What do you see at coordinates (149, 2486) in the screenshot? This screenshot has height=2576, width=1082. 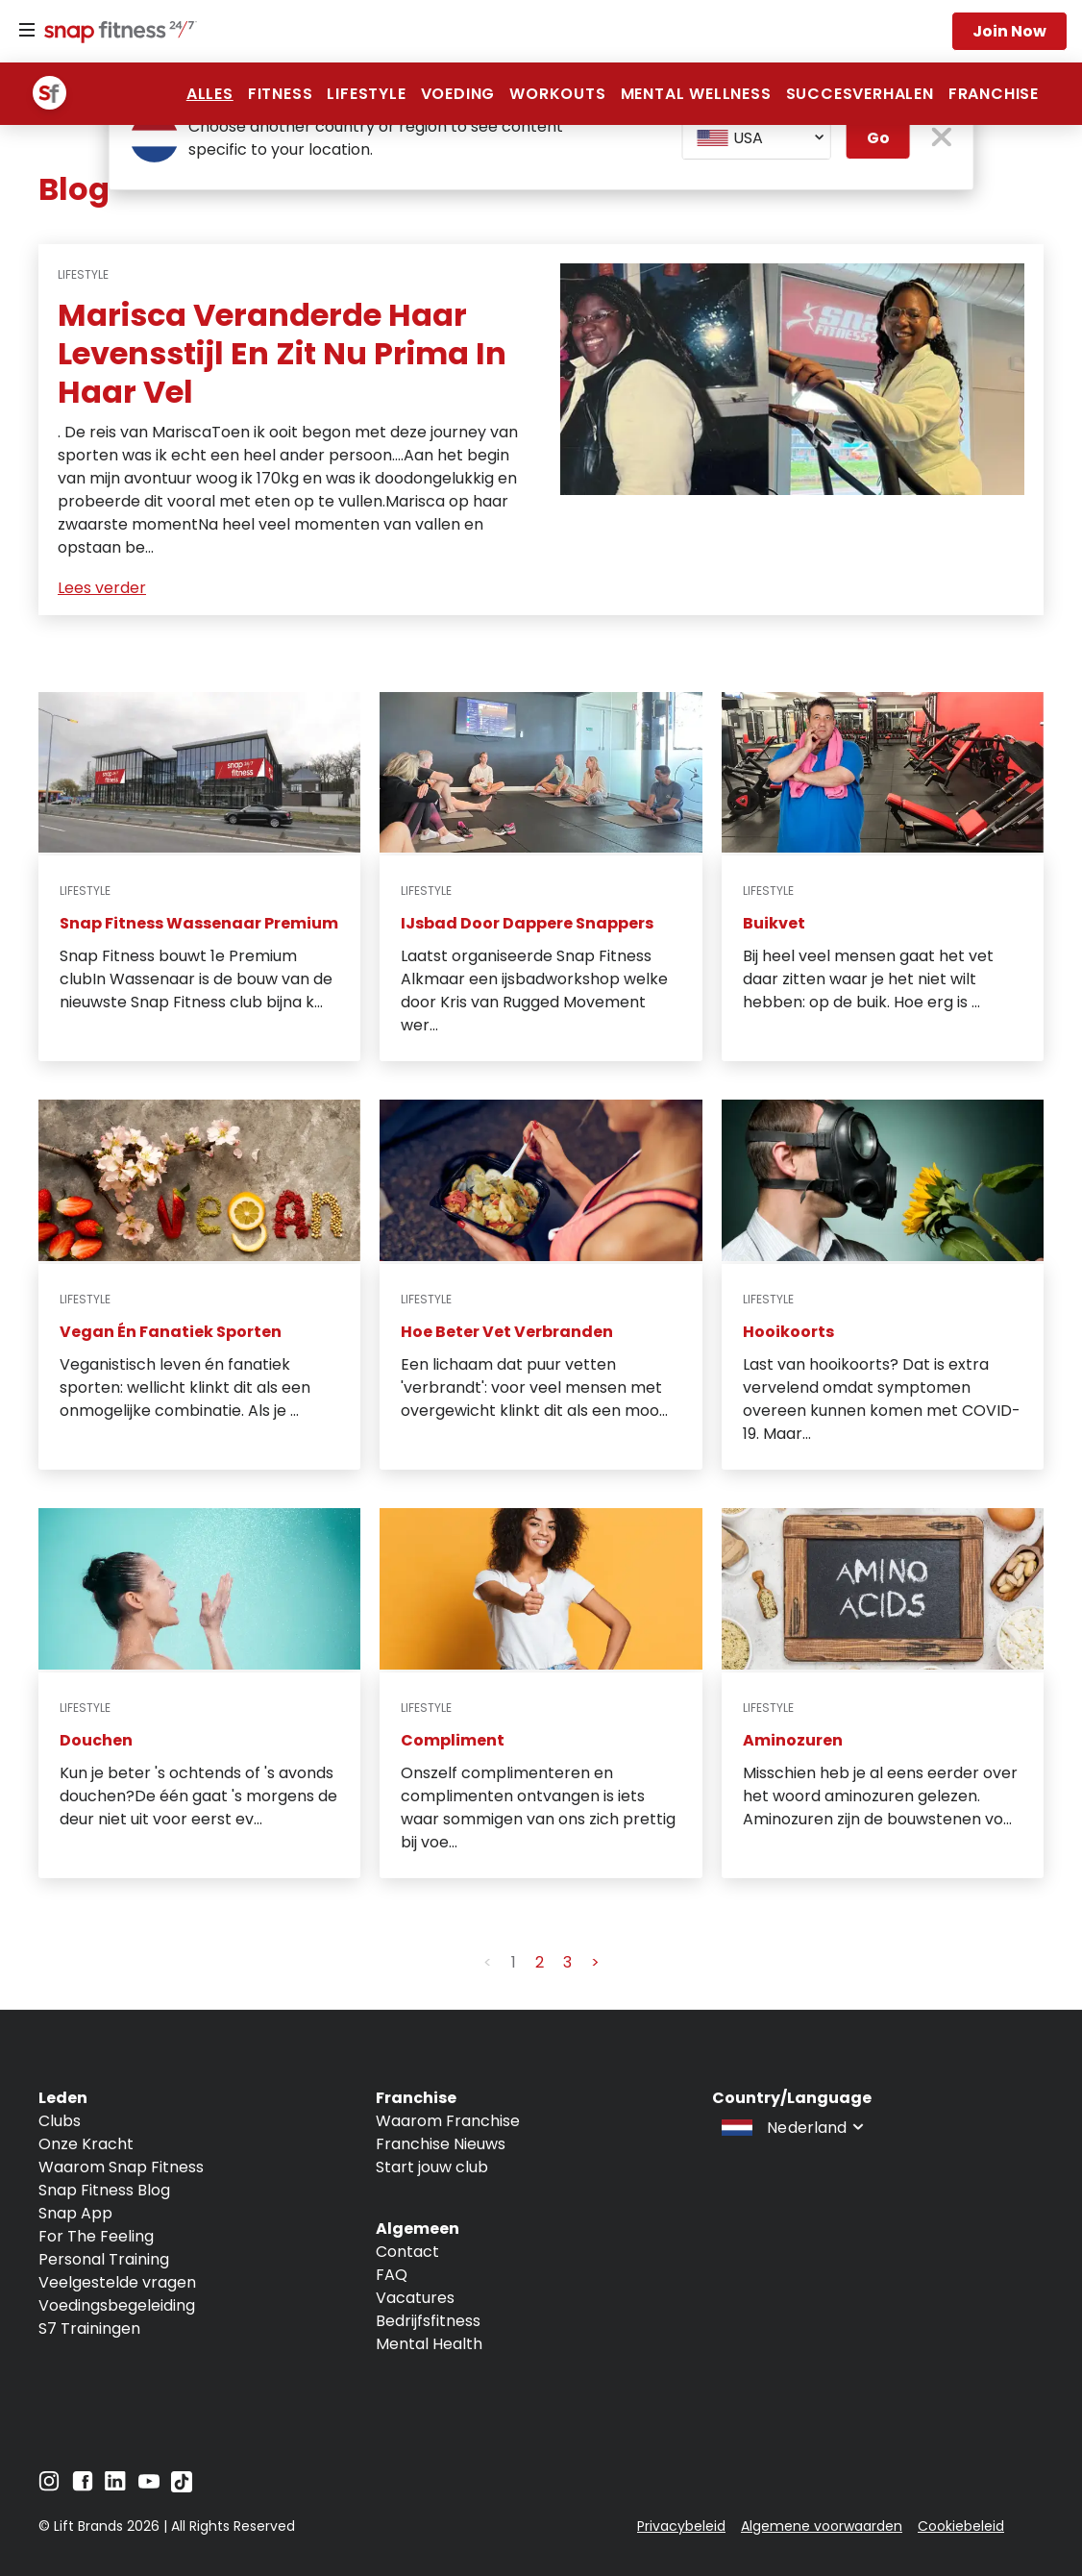 I see `[Navigate to YouTube]` at bounding box center [149, 2486].